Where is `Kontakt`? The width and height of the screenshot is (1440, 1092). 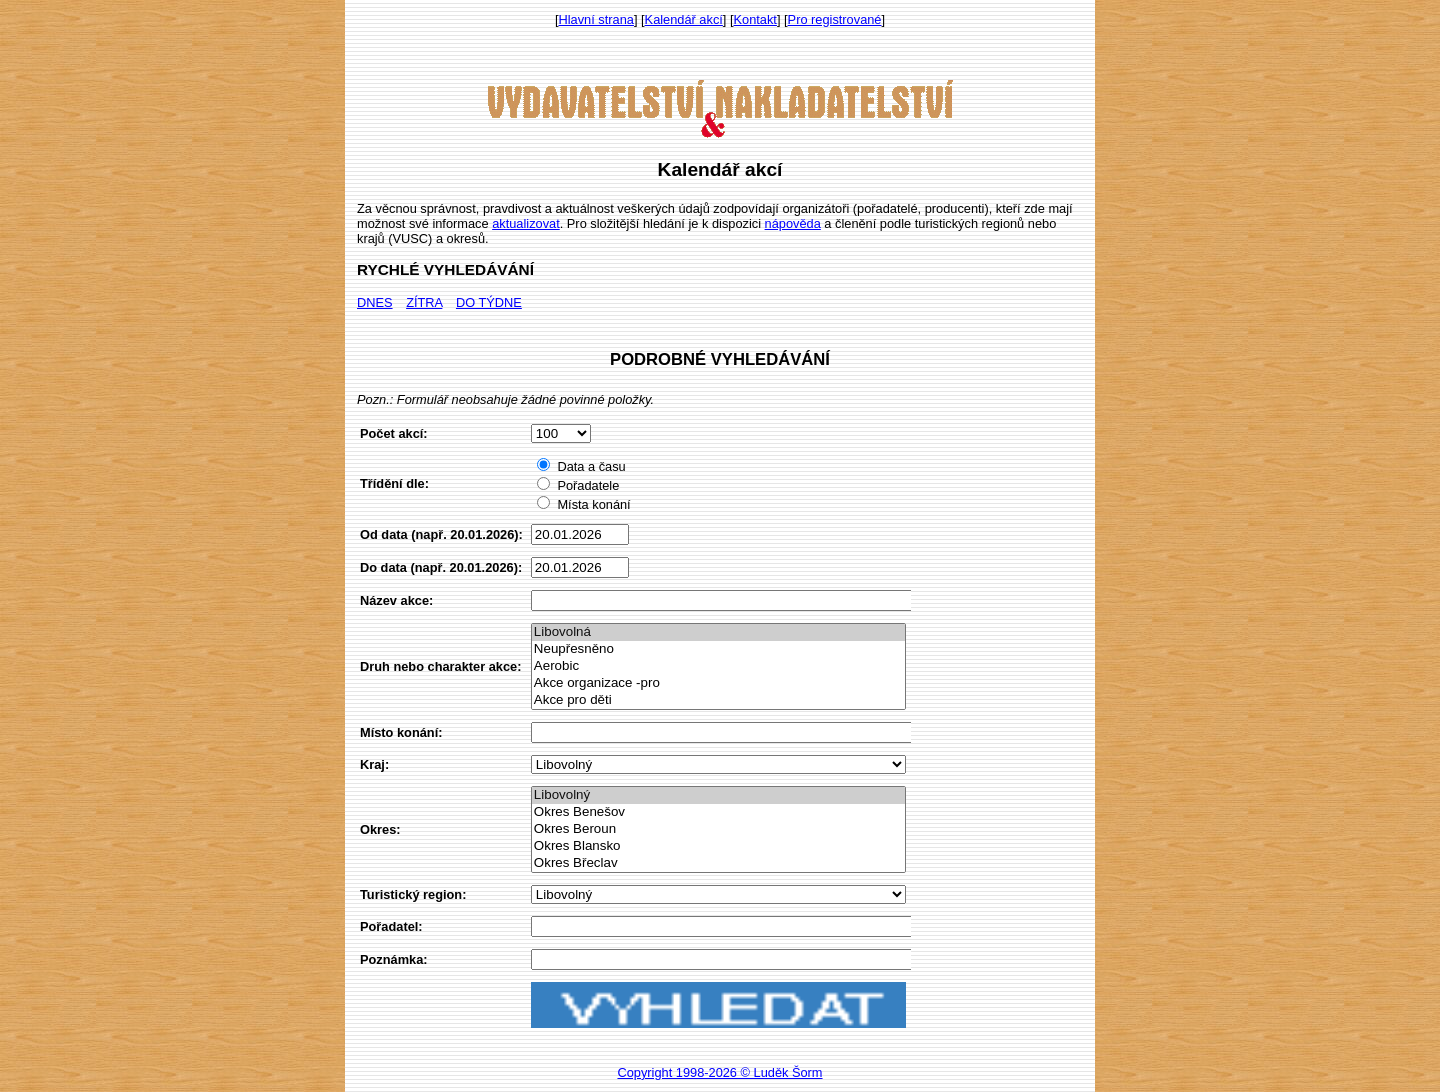 Kontakt is located at coordinates (755, 19).